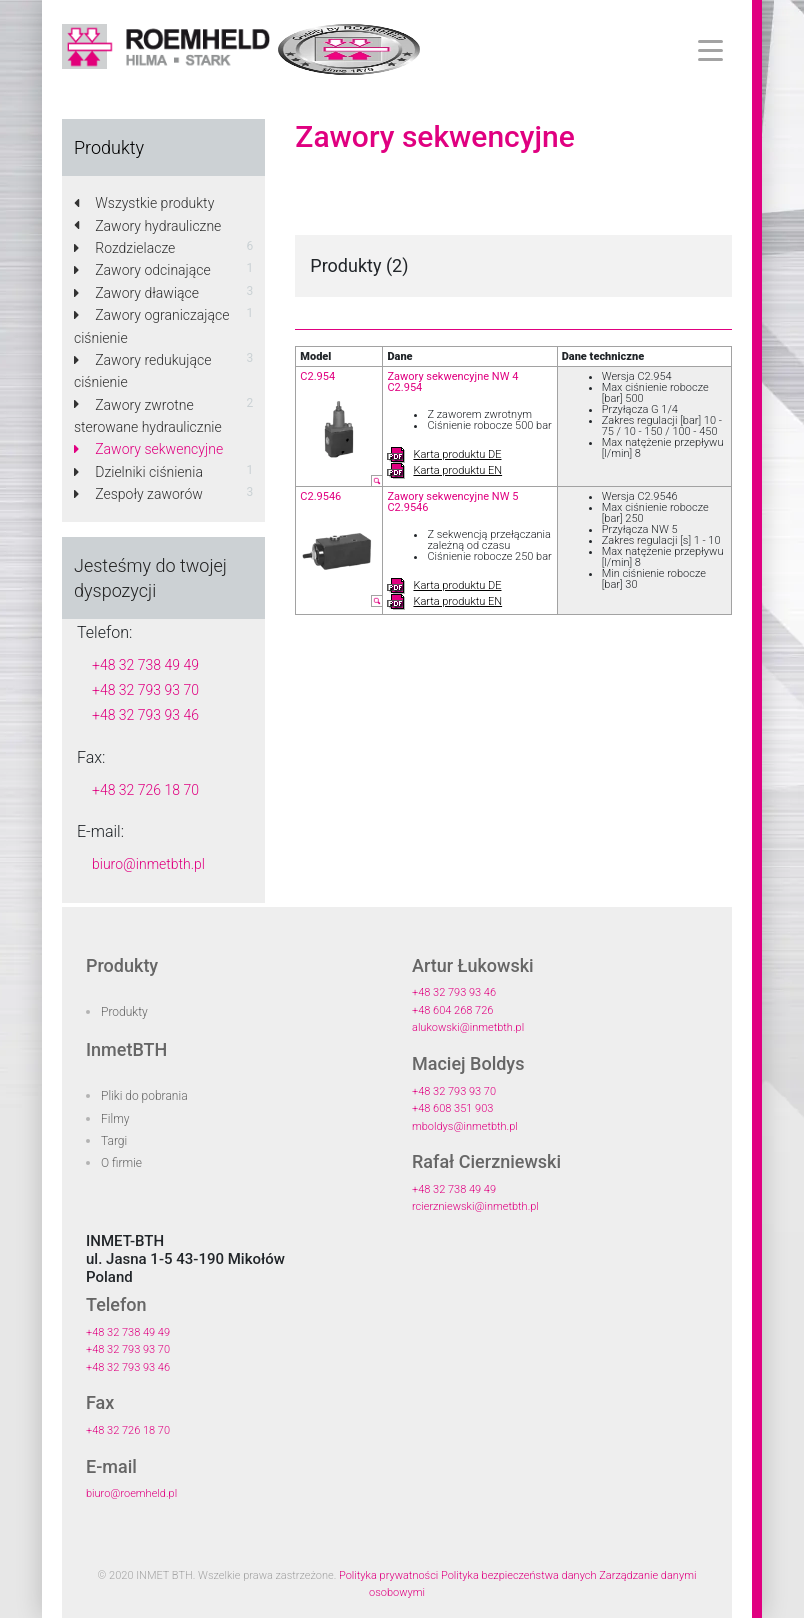 This screenshot has width=804, height=1618. Describe the element at coordinates (388, 1575) in the screenshot. I see `Polityka prywatności` at that location.